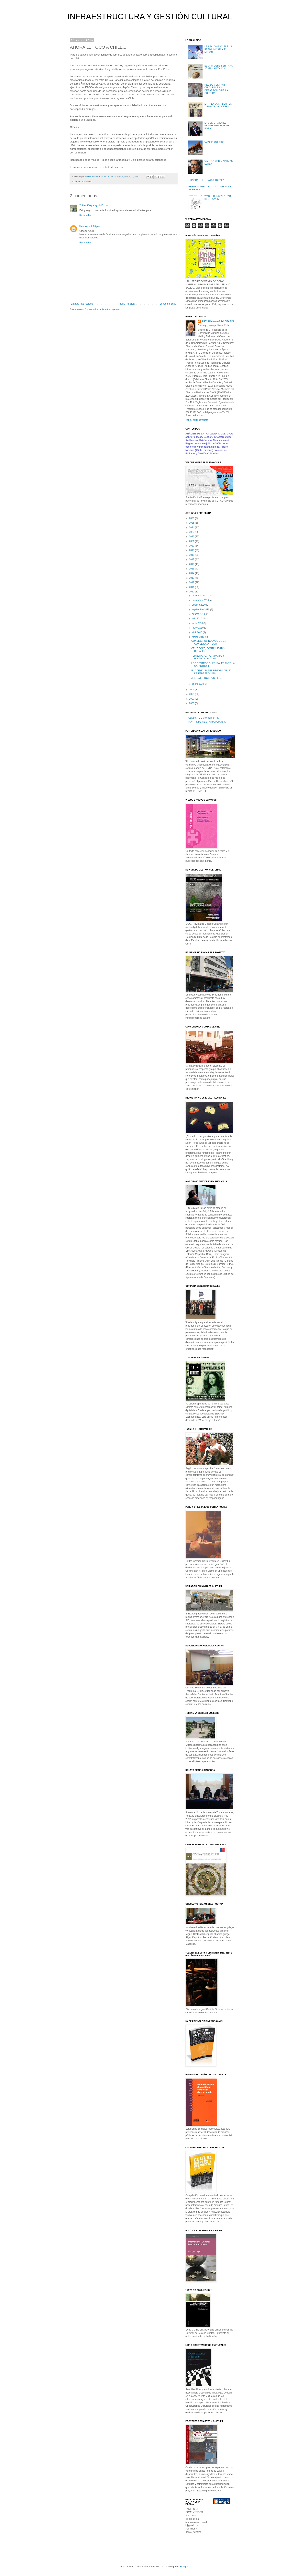 This screenshot has height=2576, width=308. What do you see at coordinates (192, 541) in the screenshot?
I see `2021` at bounding box center [192, 541].